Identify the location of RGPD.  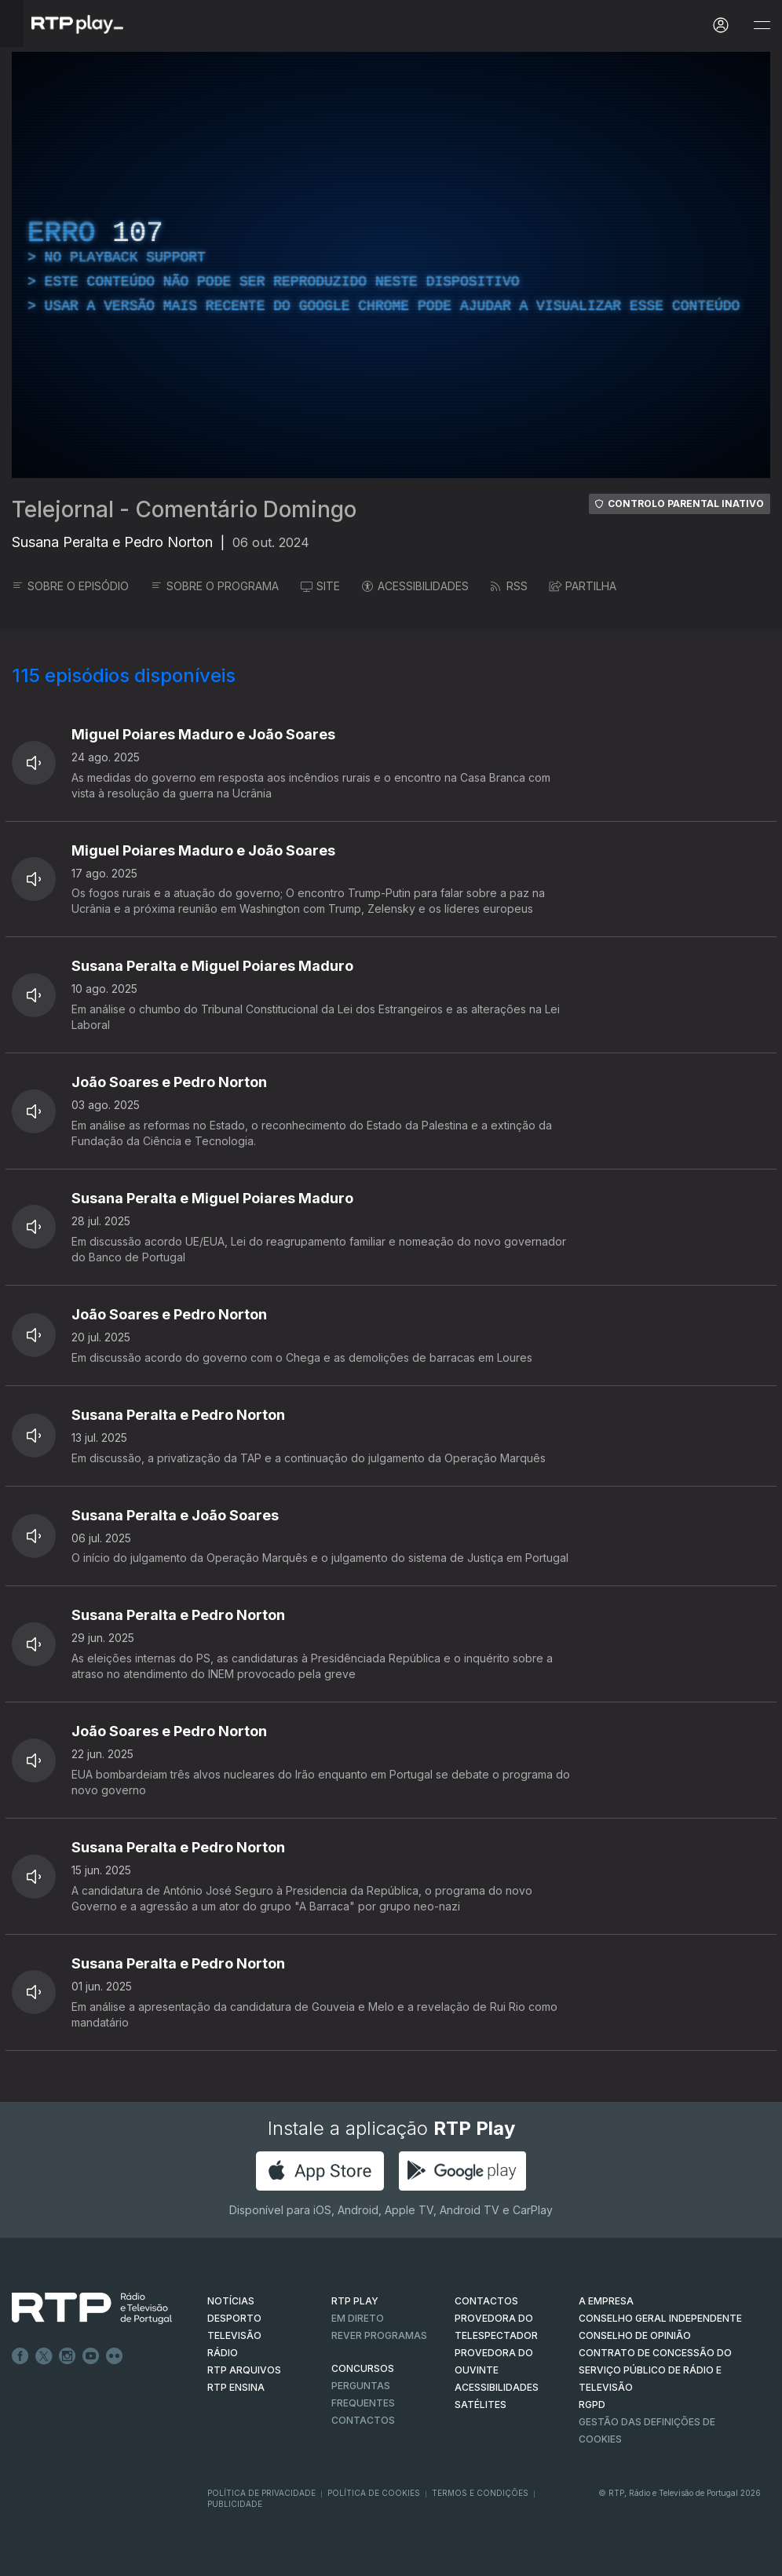
(592, 2404).